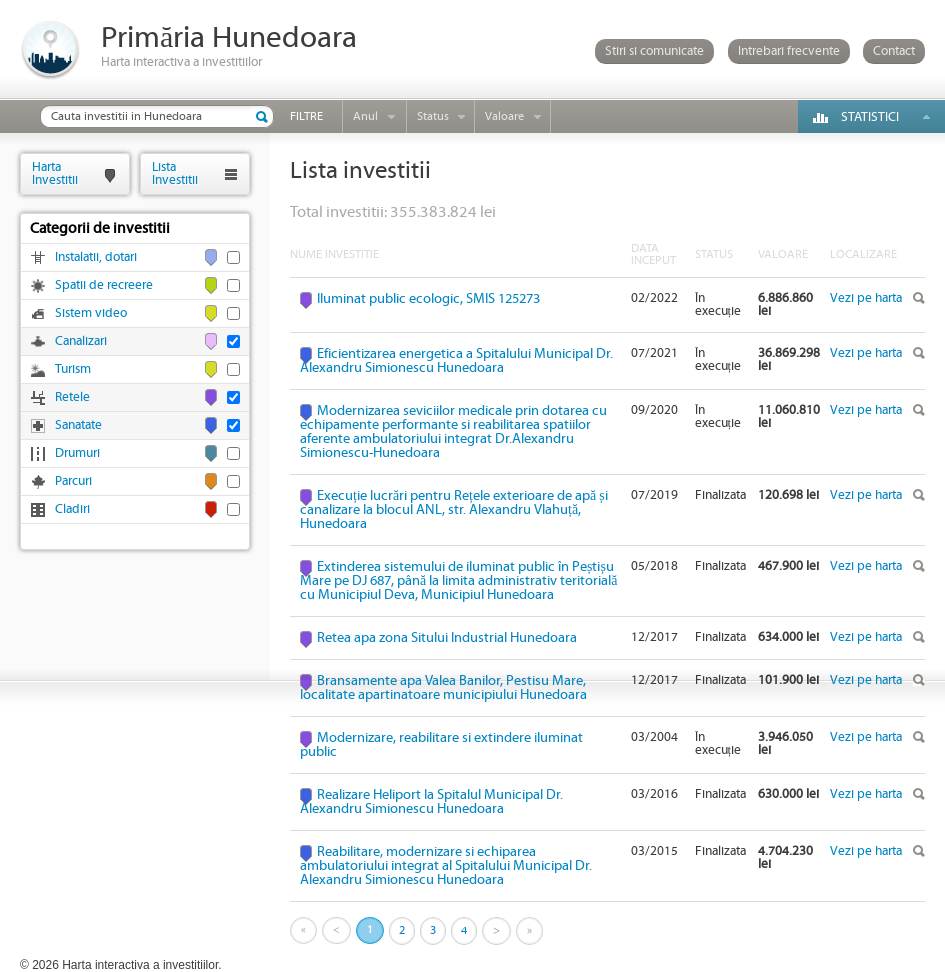 Image resolution: width=945 pixels, height=972 pixels. I want to click on Turism, so click(73, 369).